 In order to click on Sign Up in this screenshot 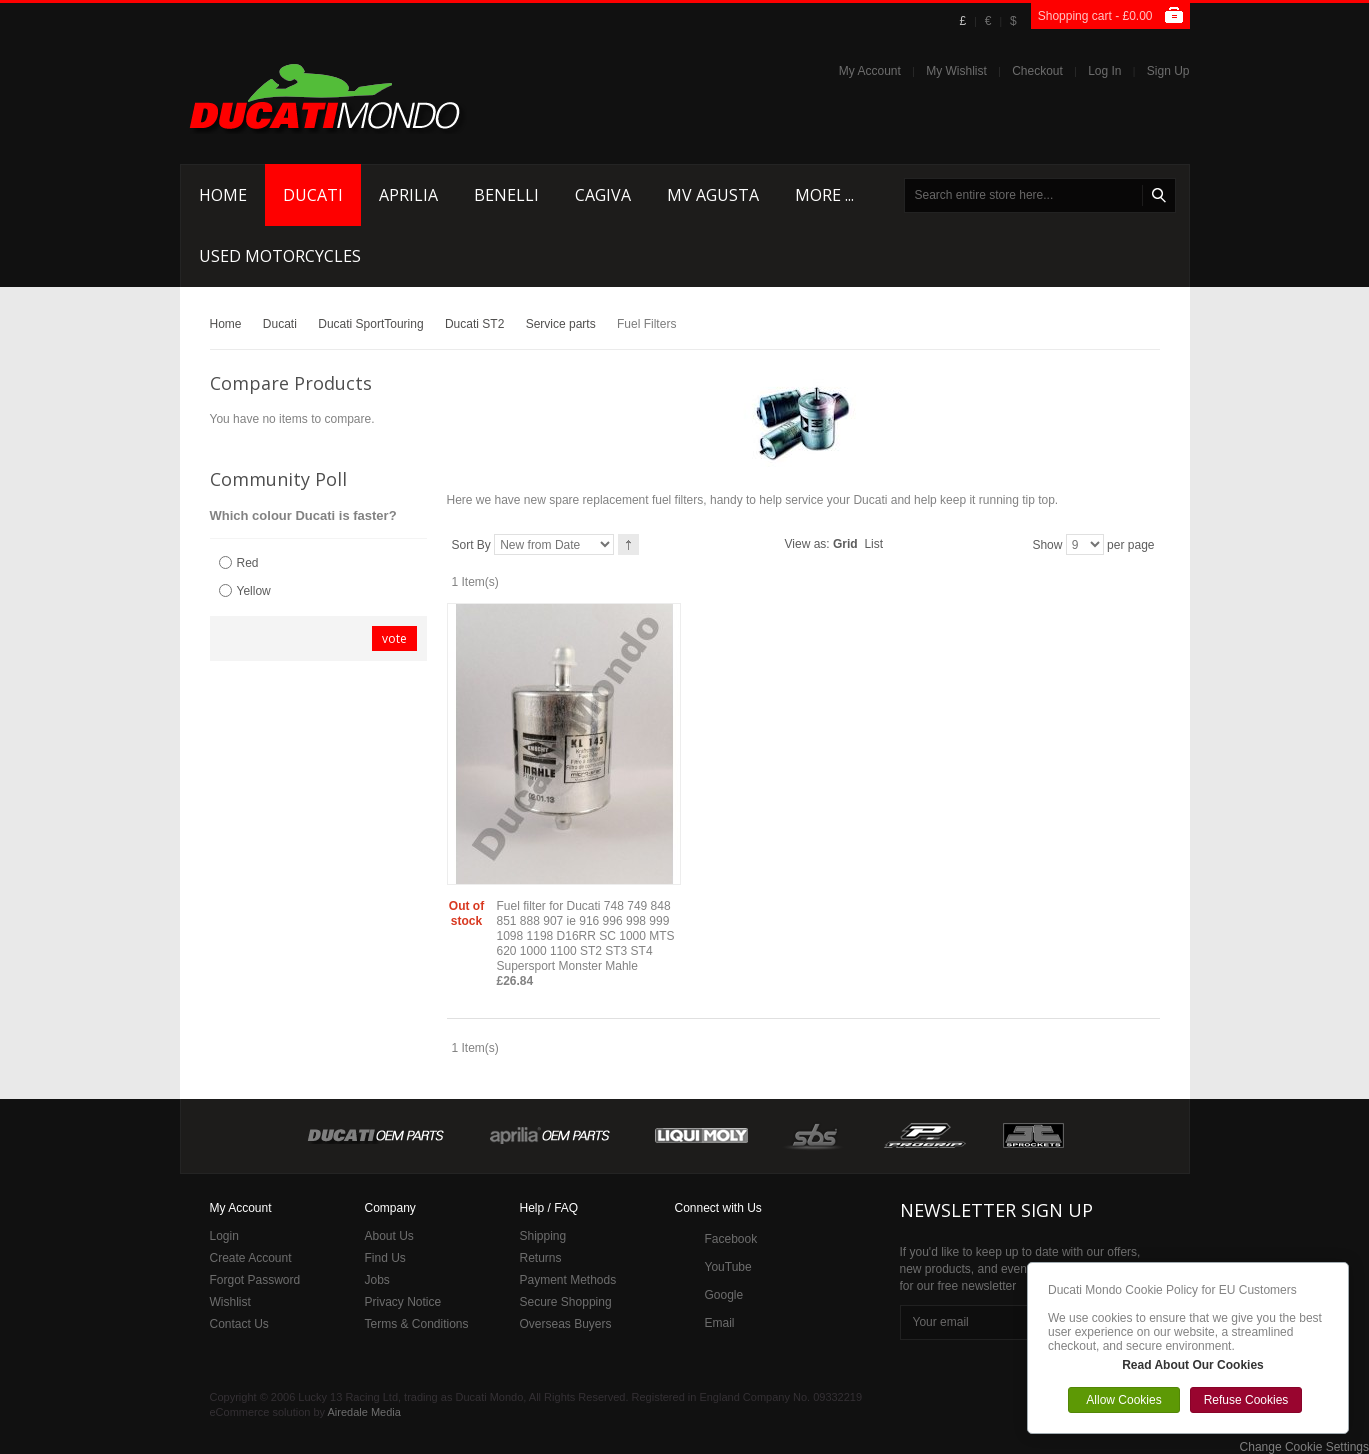, I will do `click(1168, 71)`.